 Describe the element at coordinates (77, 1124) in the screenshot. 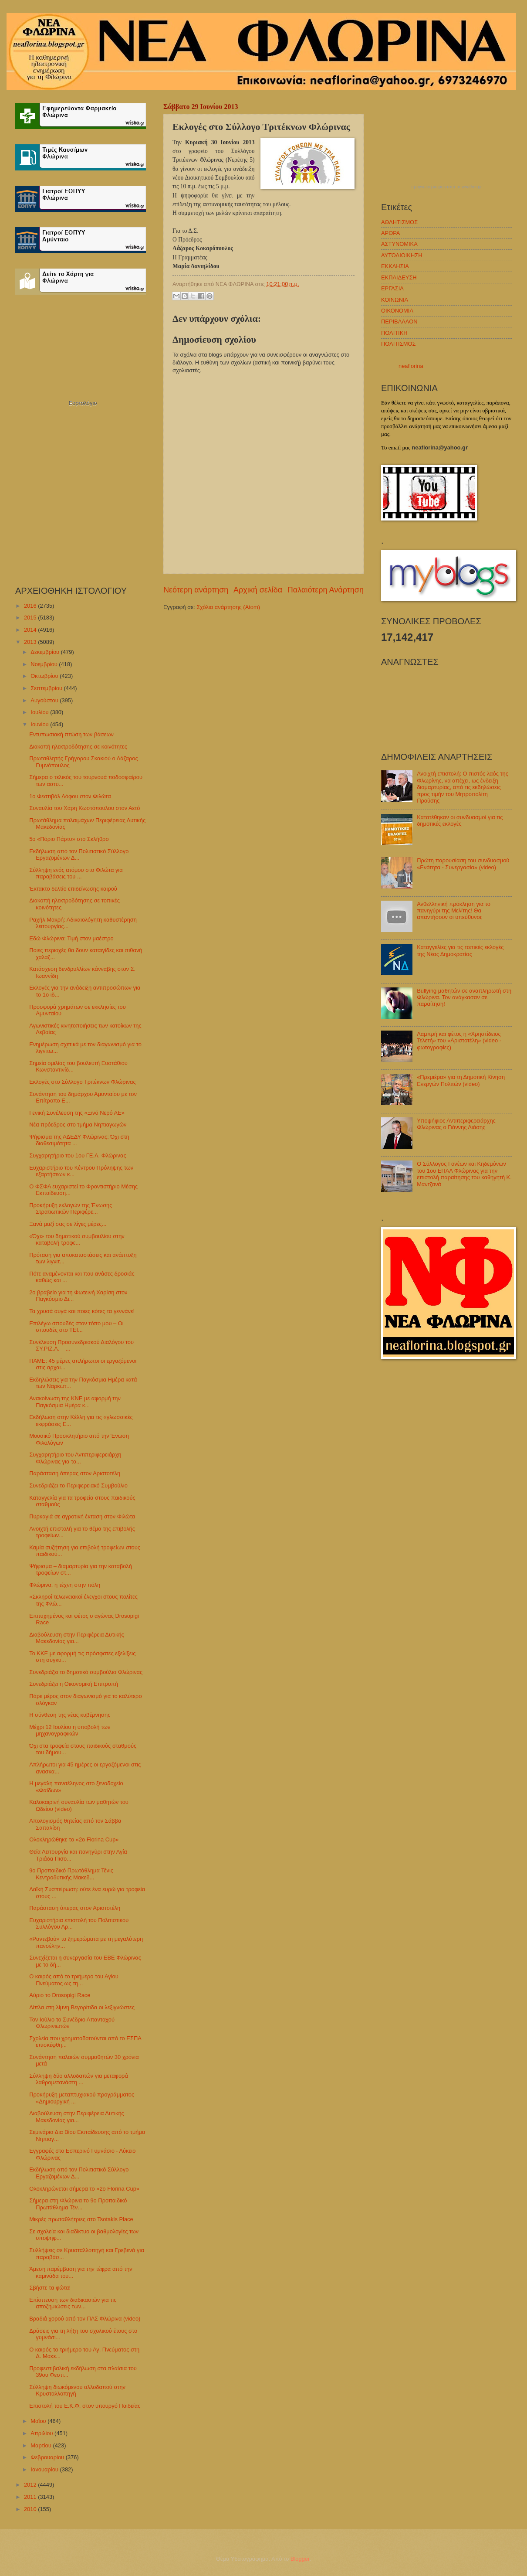

I see `Νέα πρόεδρος στο τμήμα Νηπιαγωγών` at that location.